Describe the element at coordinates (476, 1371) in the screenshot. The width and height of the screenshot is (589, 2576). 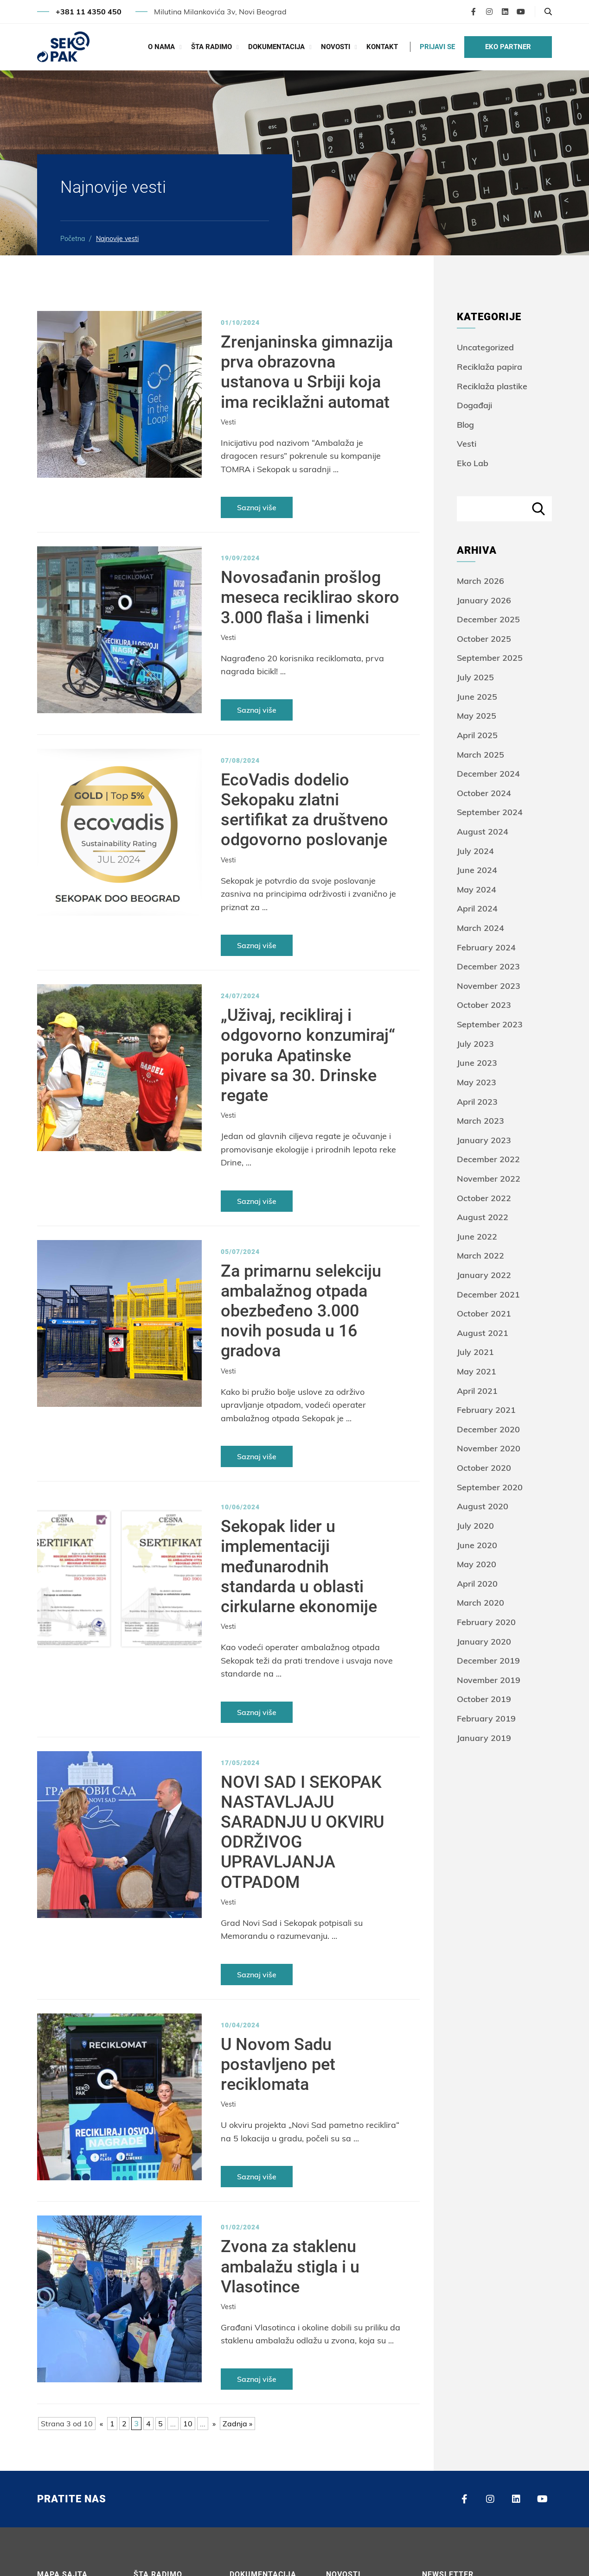
I see `May 2021` at that location.